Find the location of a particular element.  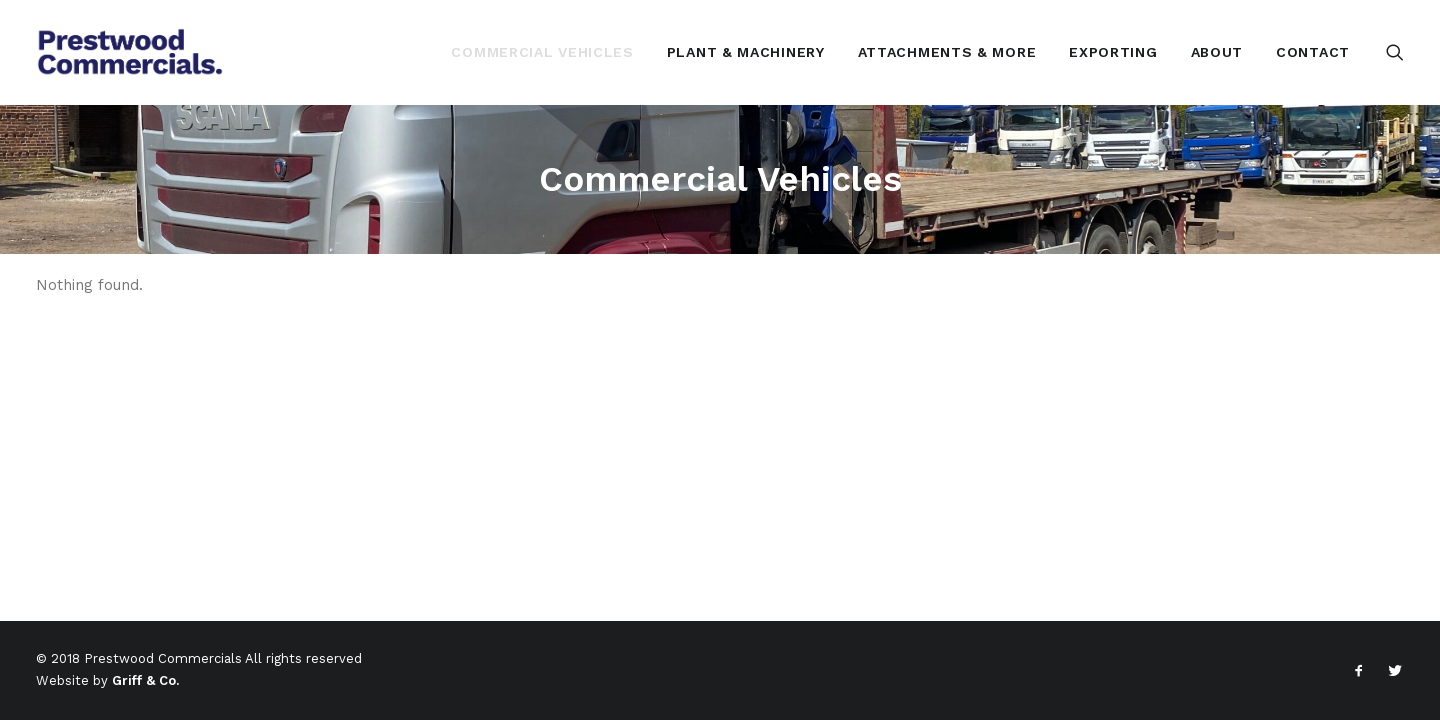

Griff & Co. is located at coordinates (145, 680).